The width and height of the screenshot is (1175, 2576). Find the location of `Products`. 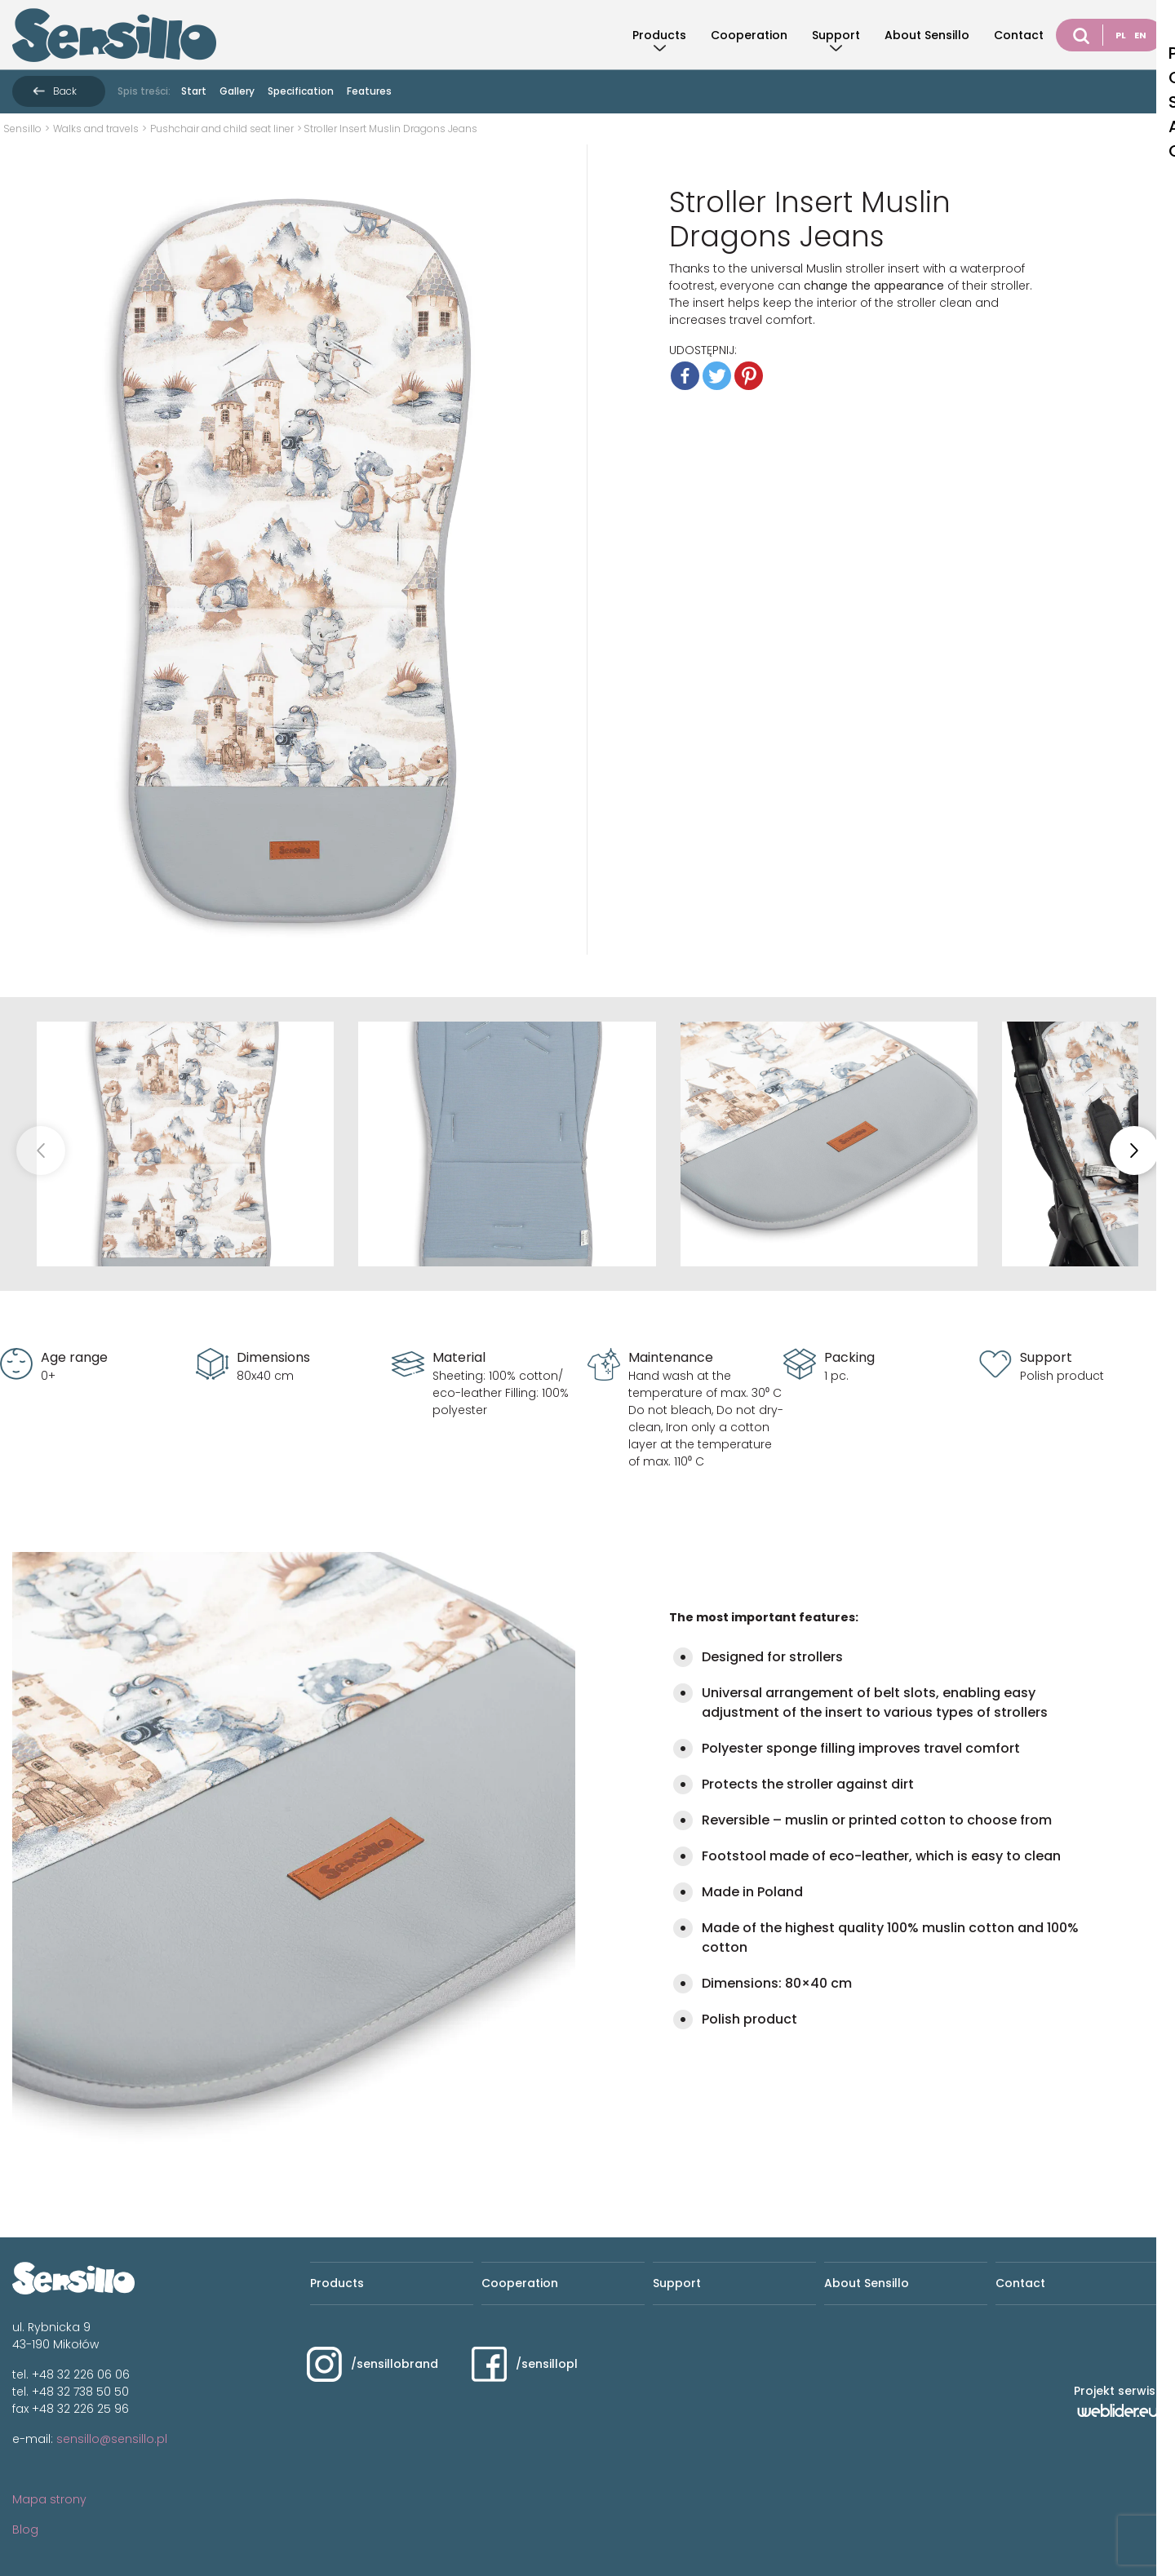

Products is located at coordinates (659, 35).